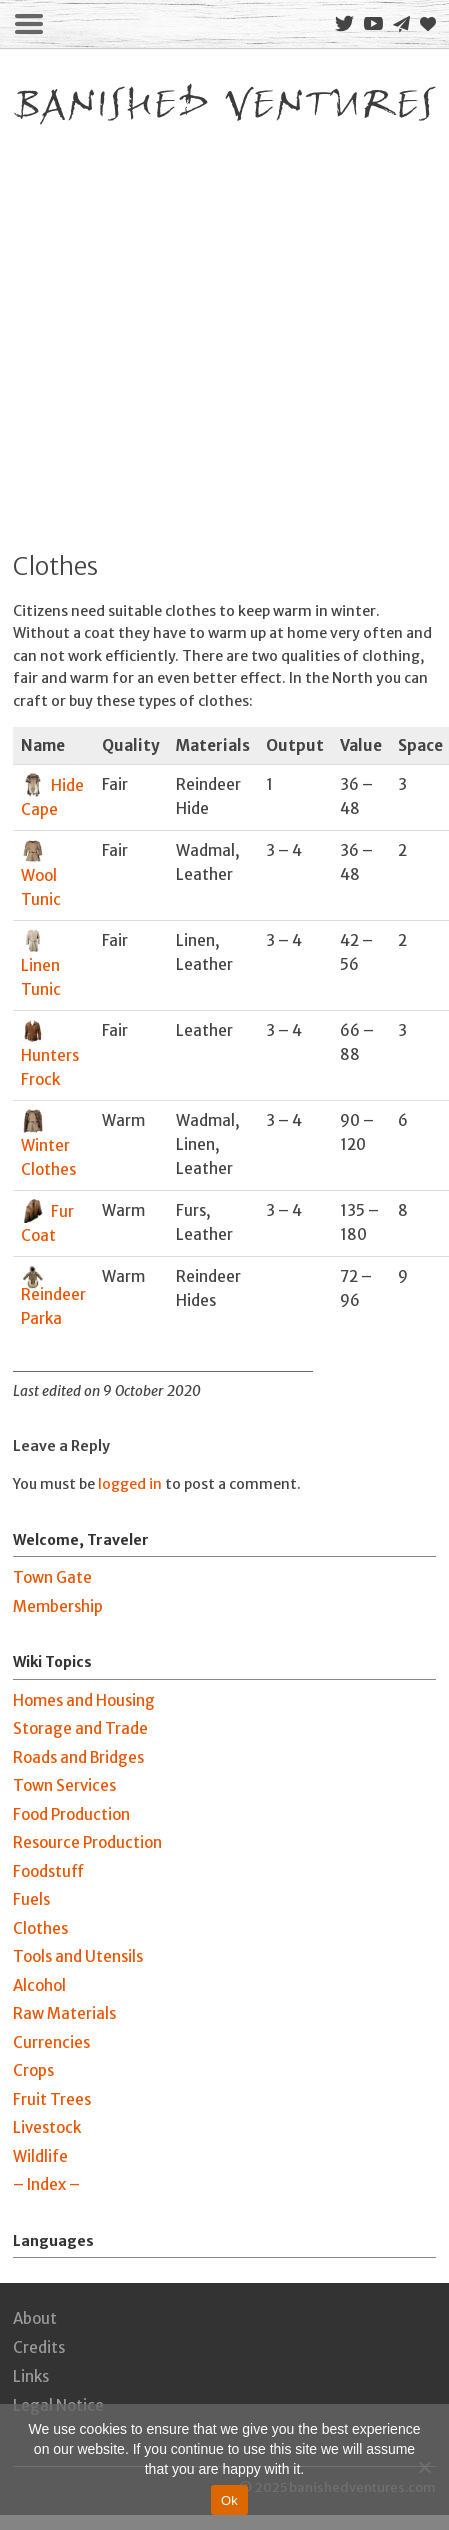  Describe the element at coordinates (40, 1928) in the screenshot. I see `Clothes` at that location.